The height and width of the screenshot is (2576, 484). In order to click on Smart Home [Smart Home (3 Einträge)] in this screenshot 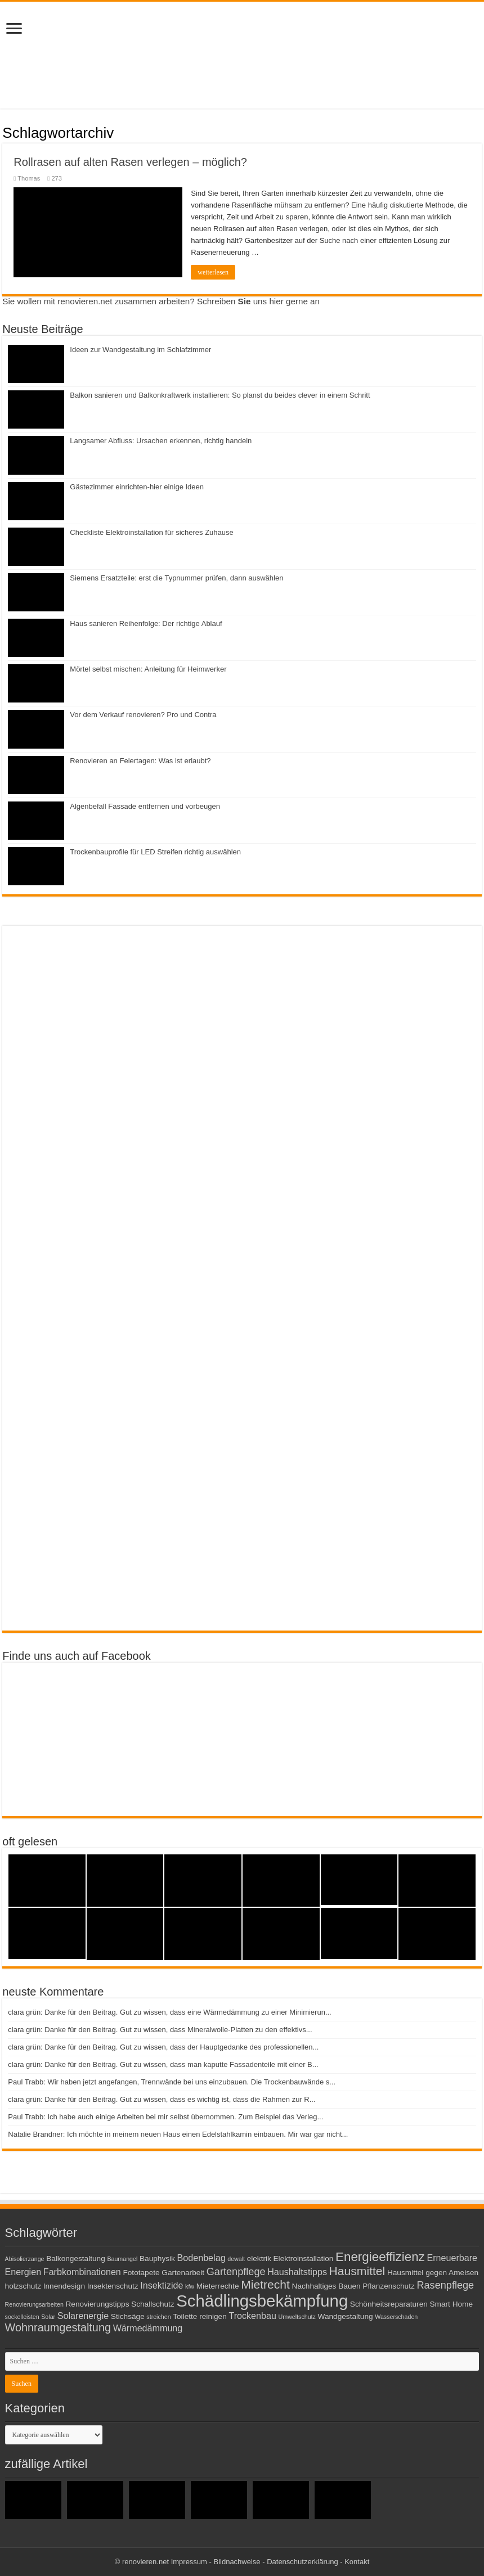, I will do `click(451, 2304)`.